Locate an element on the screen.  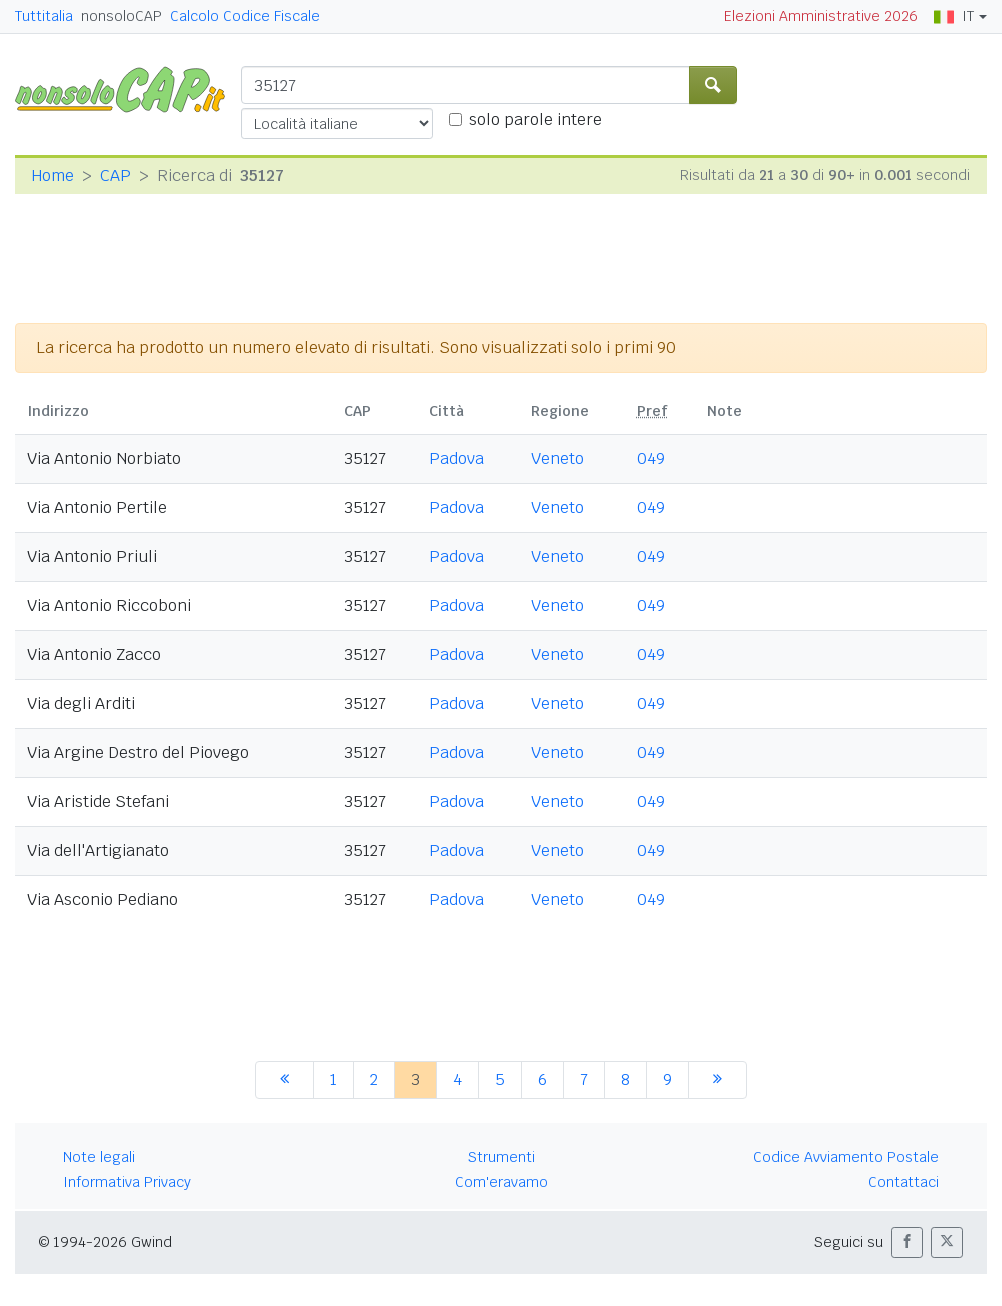
049 is located at coordinates (651, 458).